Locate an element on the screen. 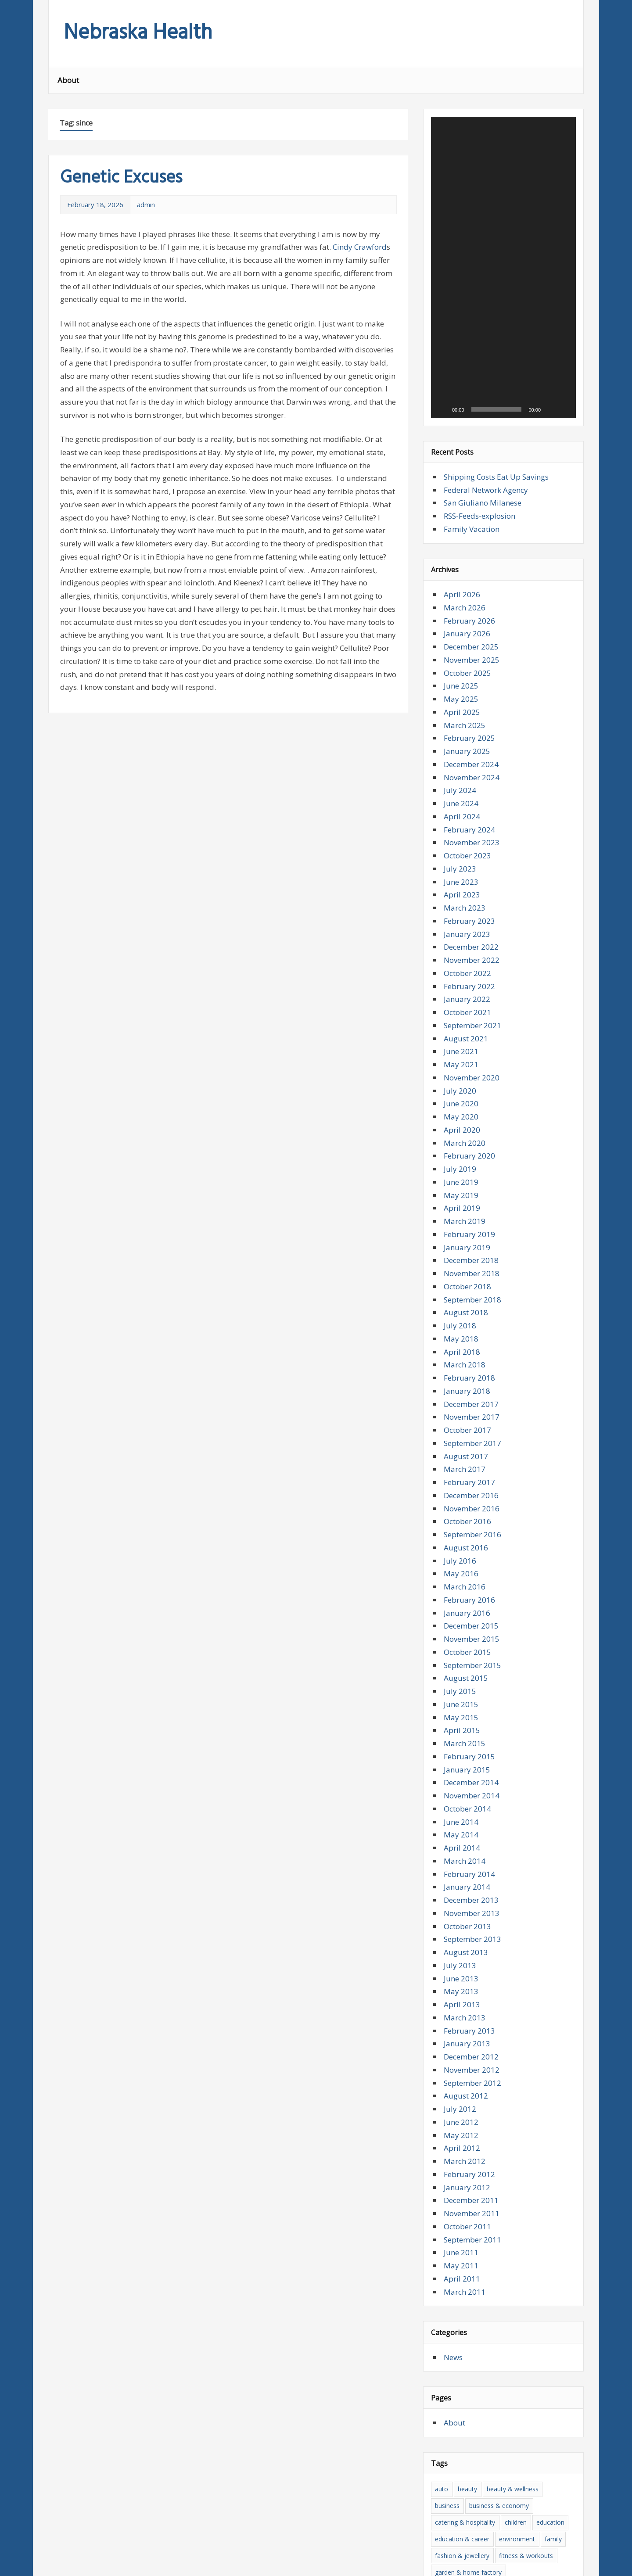  October 2021 is located at coordinates (467, 792).